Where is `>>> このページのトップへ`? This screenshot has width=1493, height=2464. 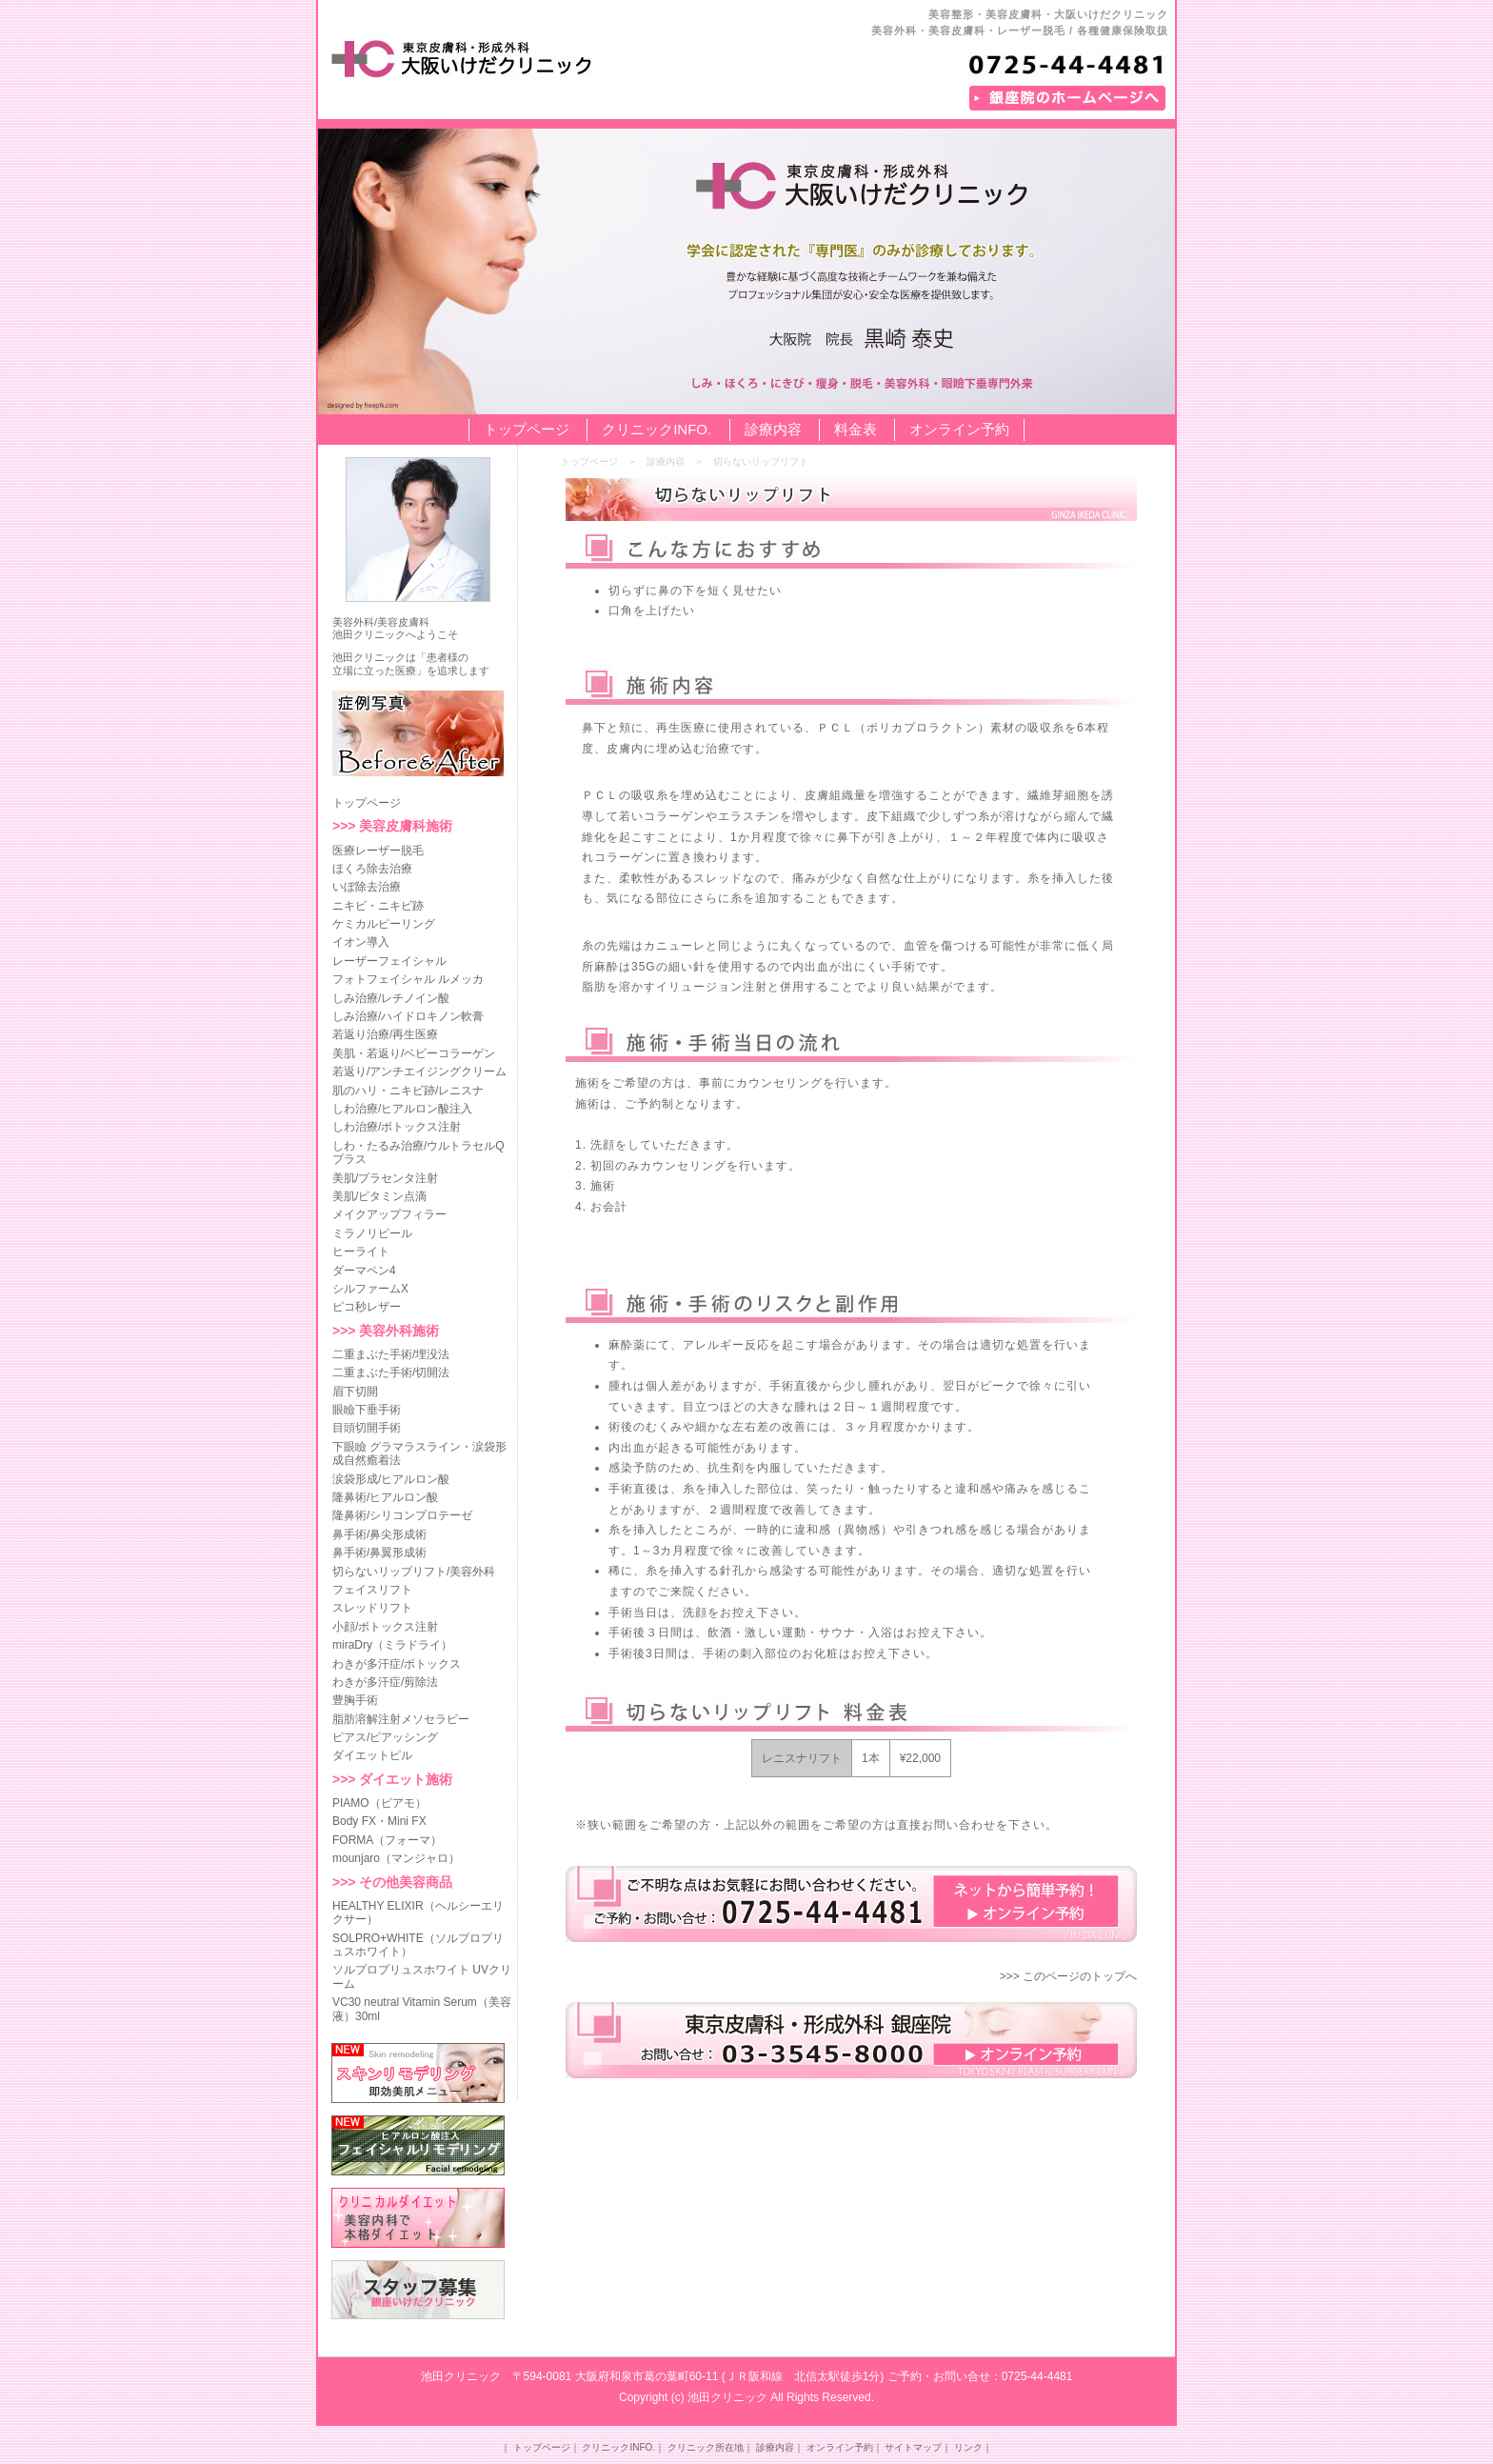 >>> このページのトップへ is located at coordinates (1068, 1976).